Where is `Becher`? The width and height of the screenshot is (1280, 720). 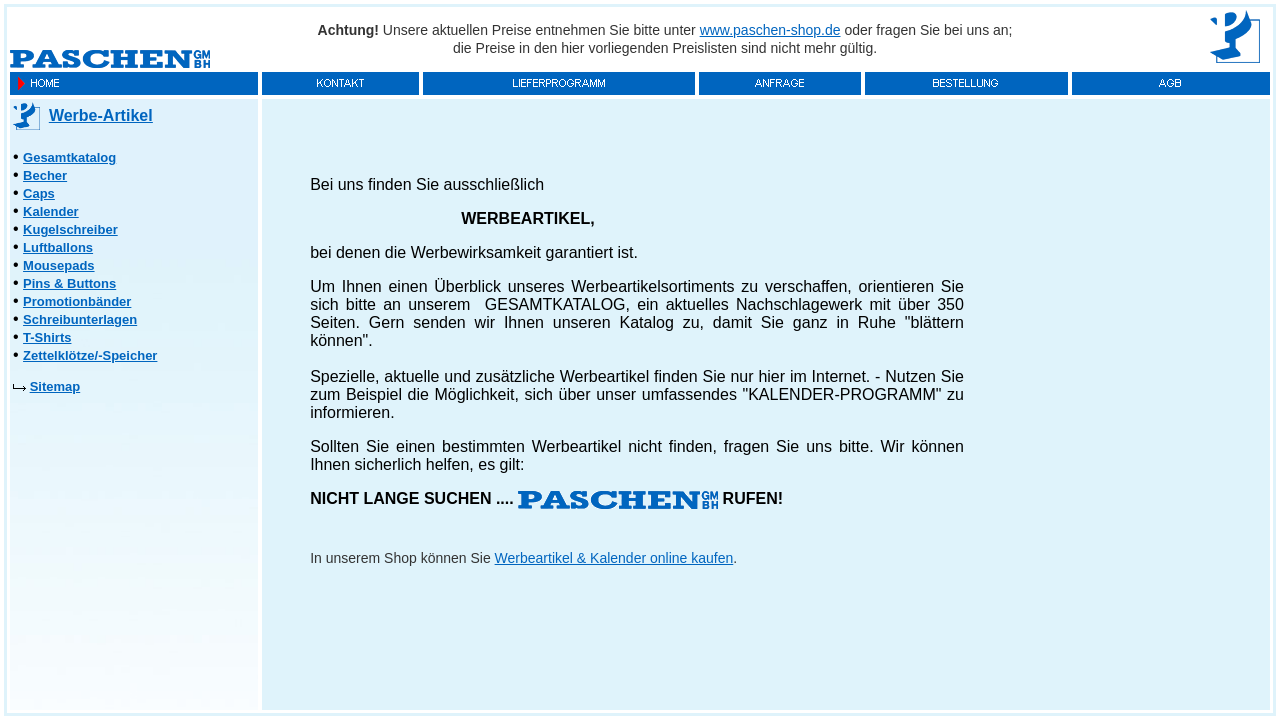
Becher is located at coordinates (45, 175).